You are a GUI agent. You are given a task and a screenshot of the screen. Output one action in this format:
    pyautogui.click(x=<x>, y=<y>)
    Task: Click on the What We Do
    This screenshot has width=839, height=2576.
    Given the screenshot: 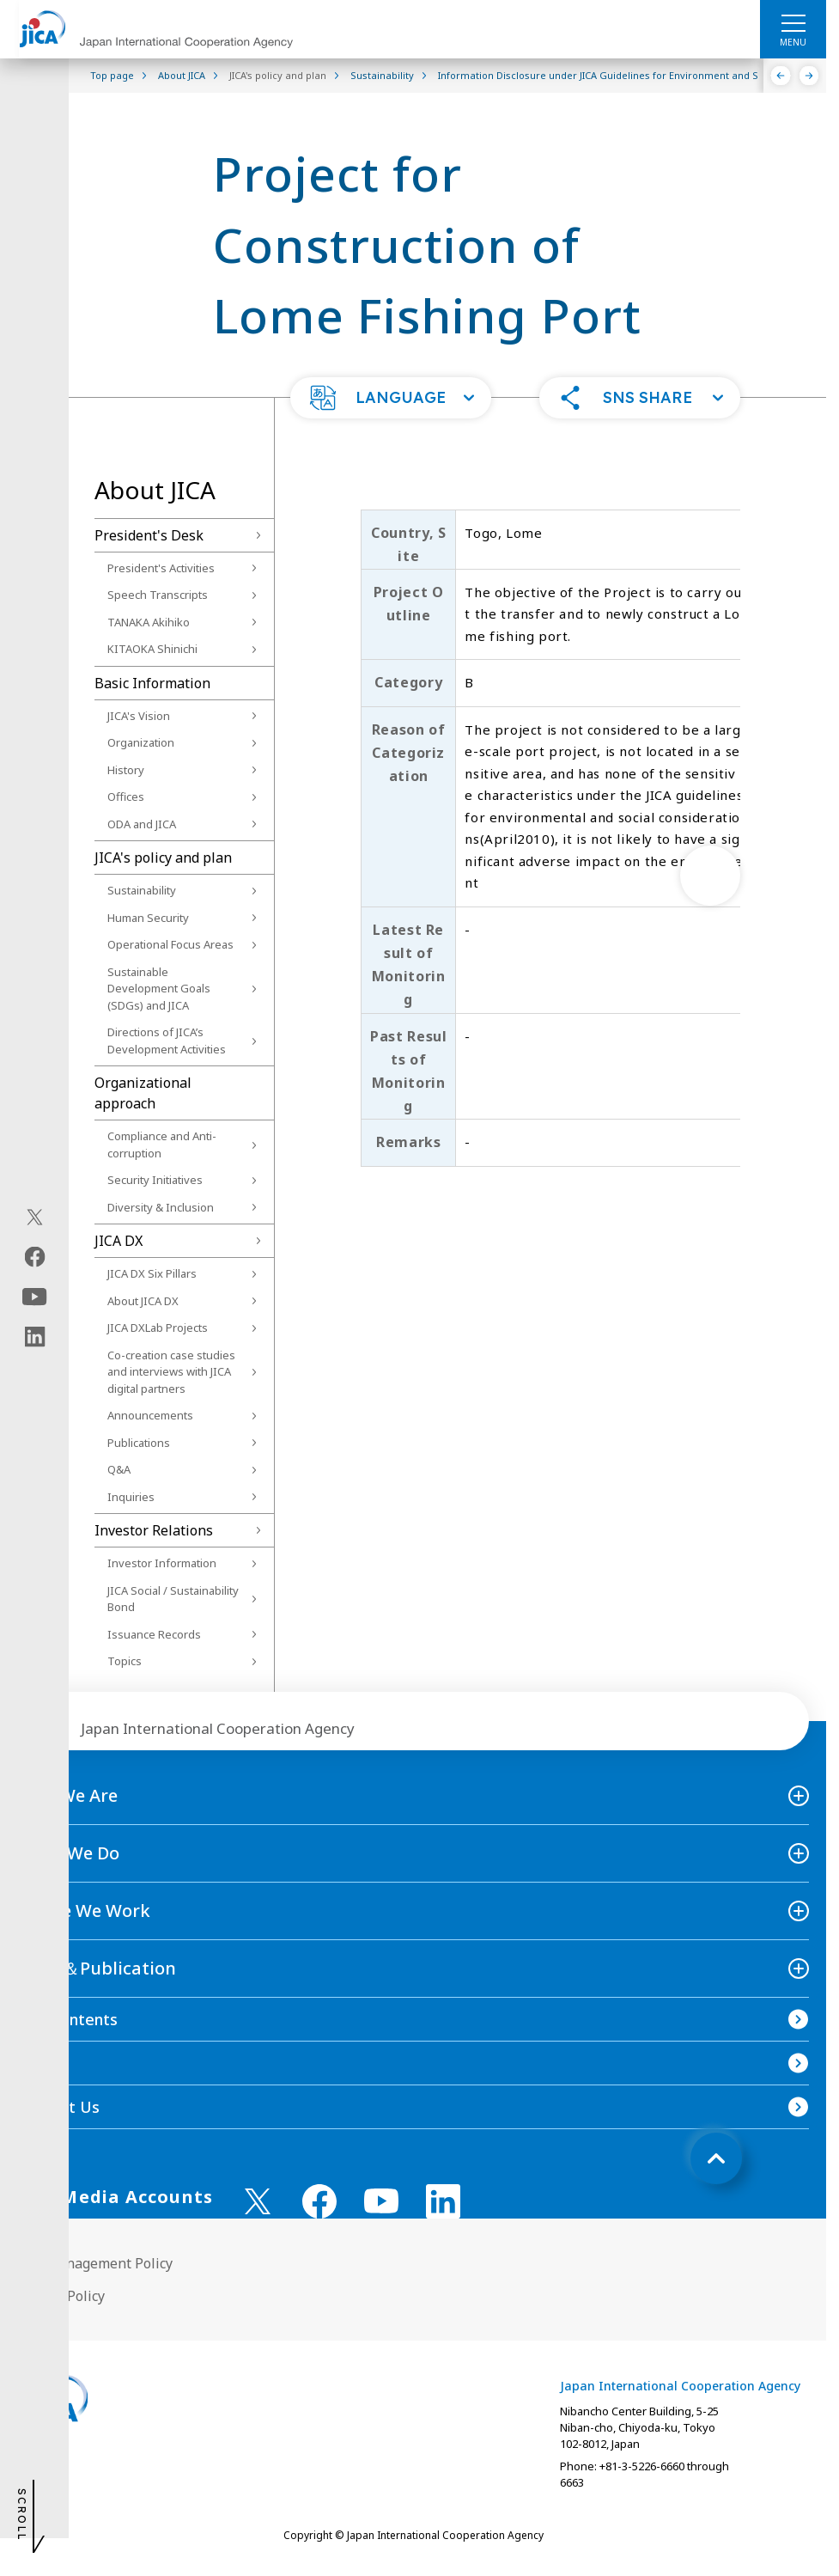 What is the action you would take?
    pyautogui.click(x=68, y=1853)
    